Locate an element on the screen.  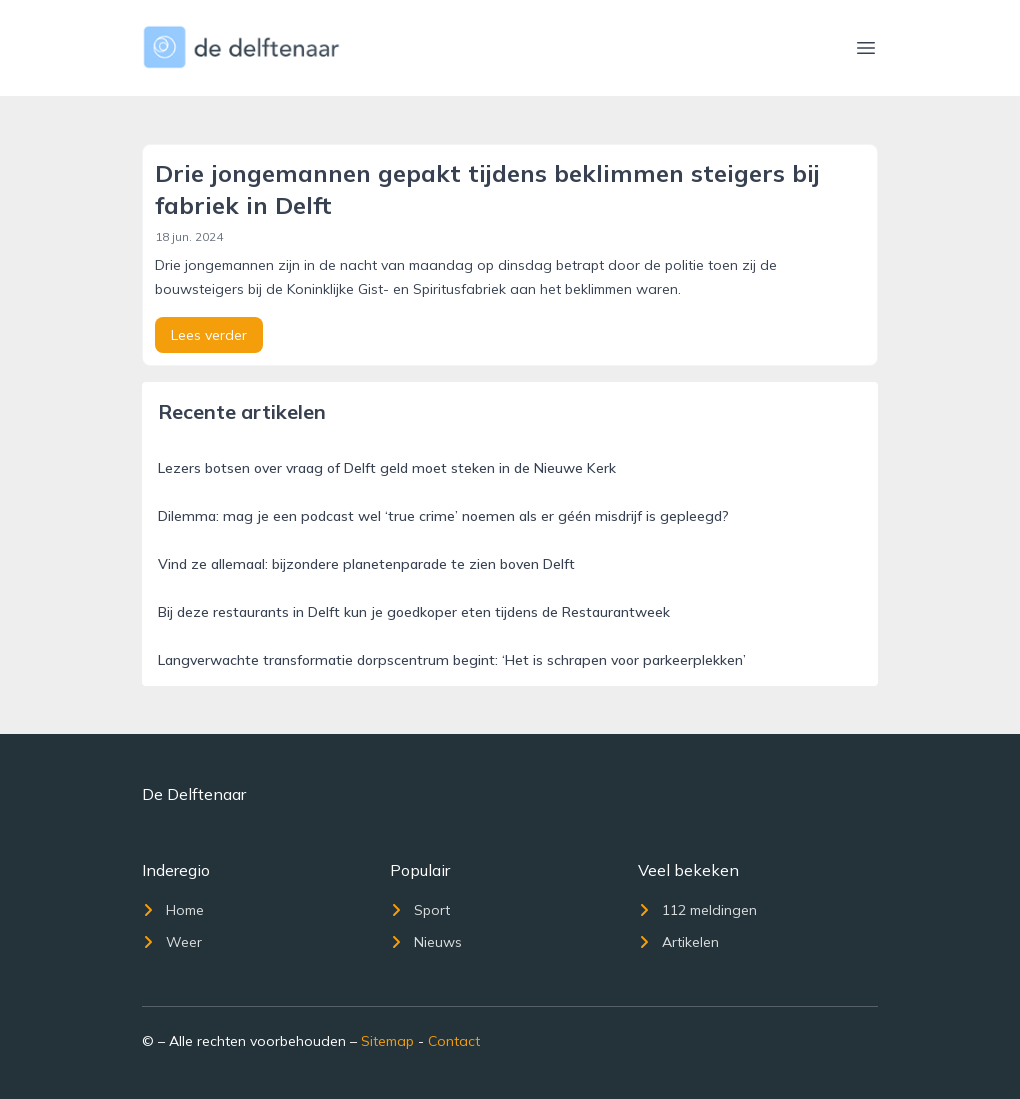
Home is located at coordinates (173, 910).